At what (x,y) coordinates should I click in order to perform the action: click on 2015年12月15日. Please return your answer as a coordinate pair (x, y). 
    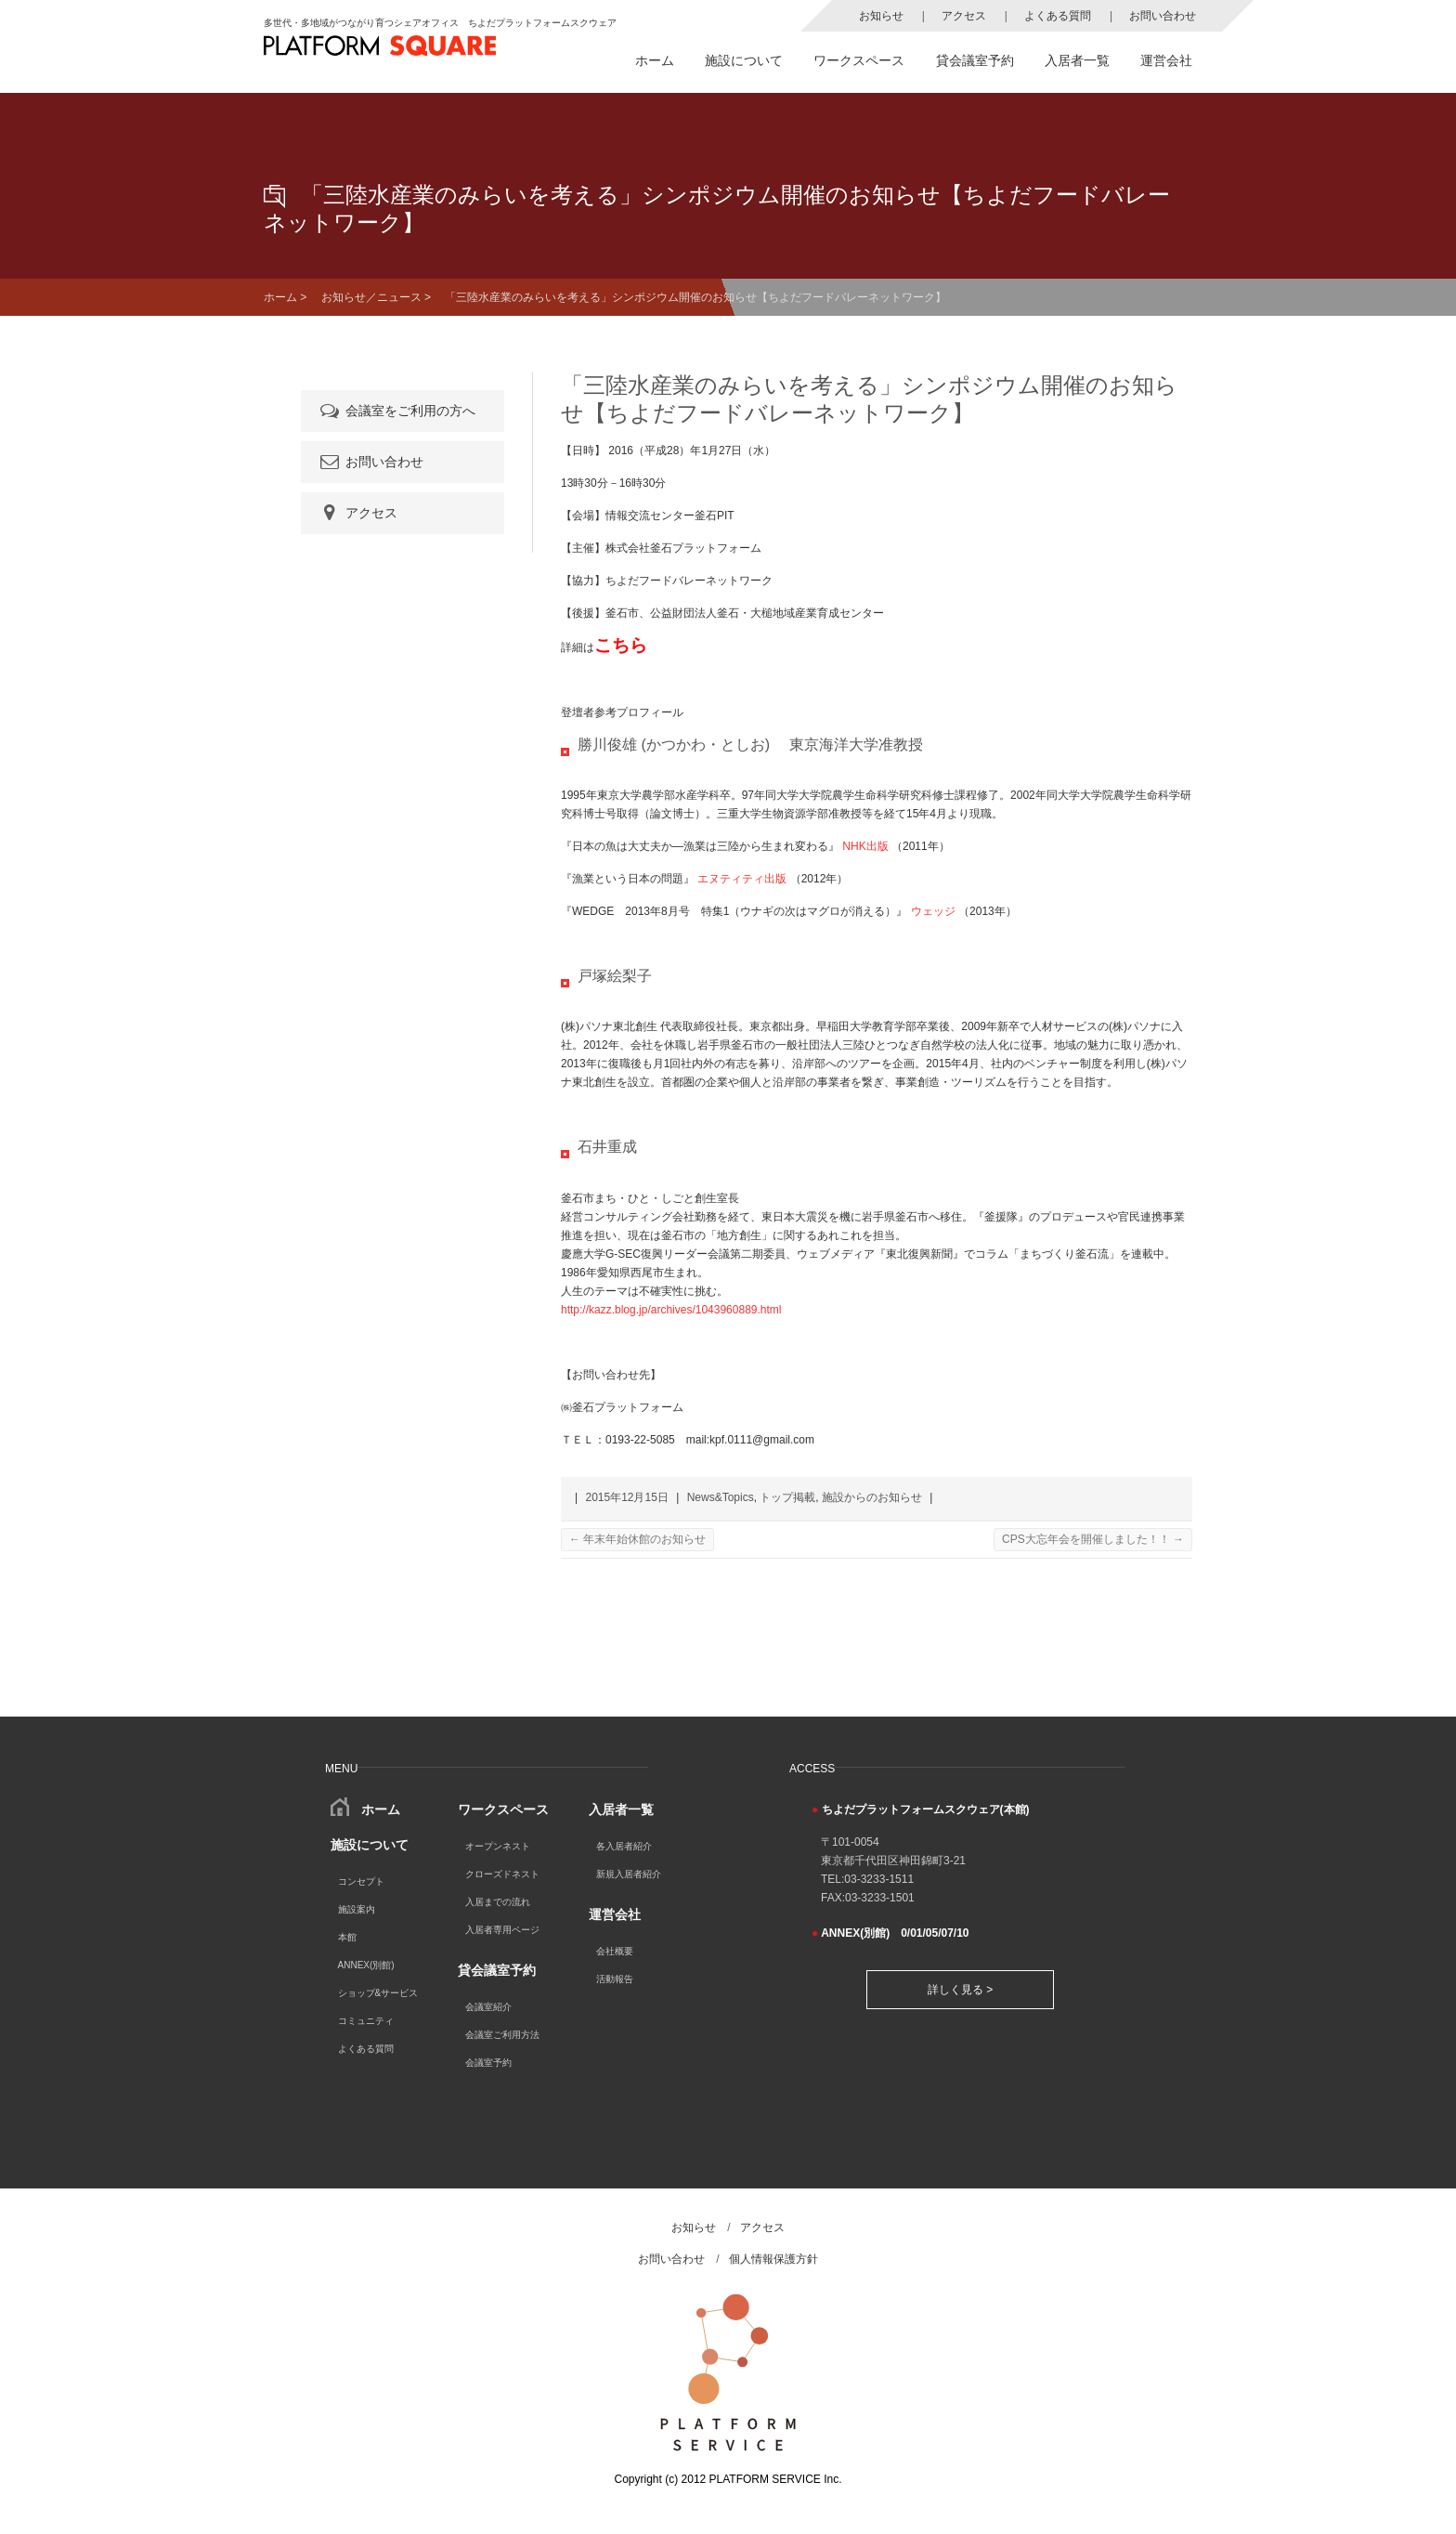
    Looking at the image, I should click on (626, 1497).